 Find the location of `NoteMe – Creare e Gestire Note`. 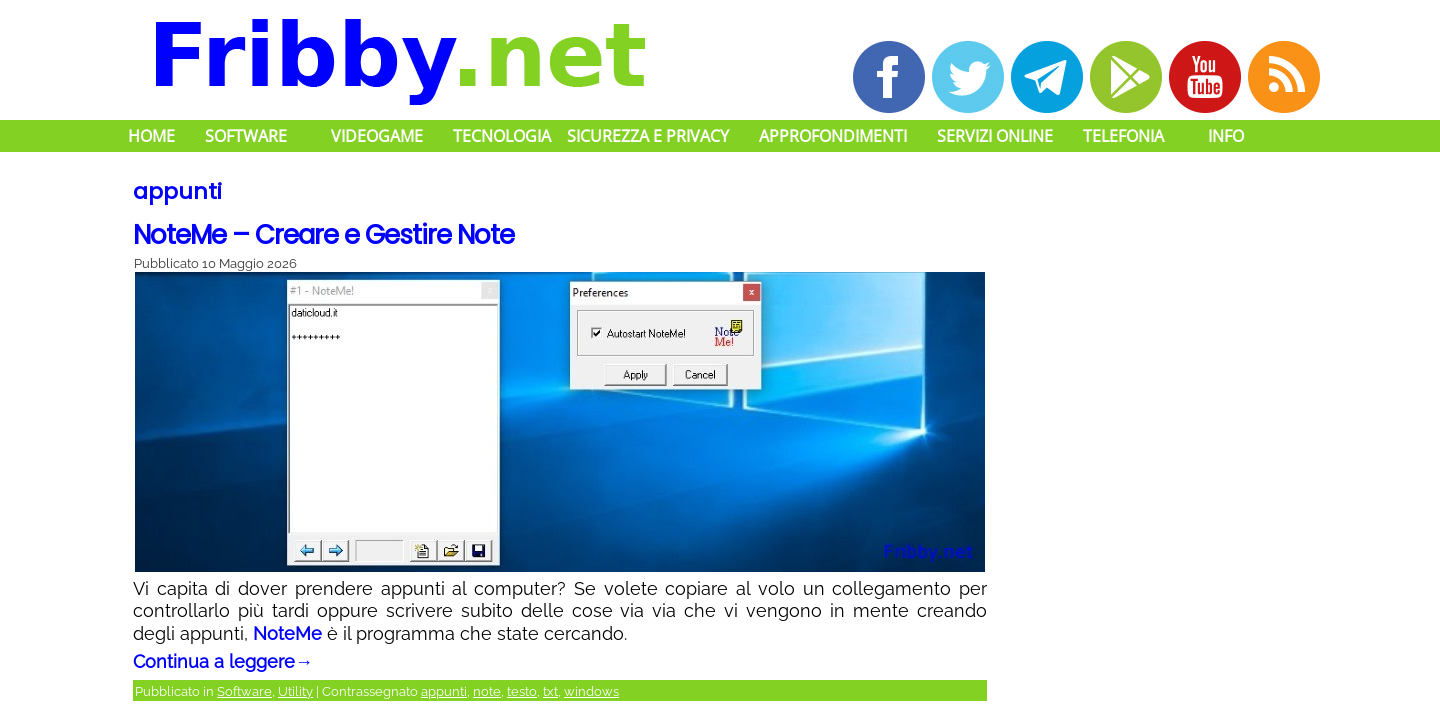

NoteMe – Creare e Gestire Note is located at coordinates (323, 235).